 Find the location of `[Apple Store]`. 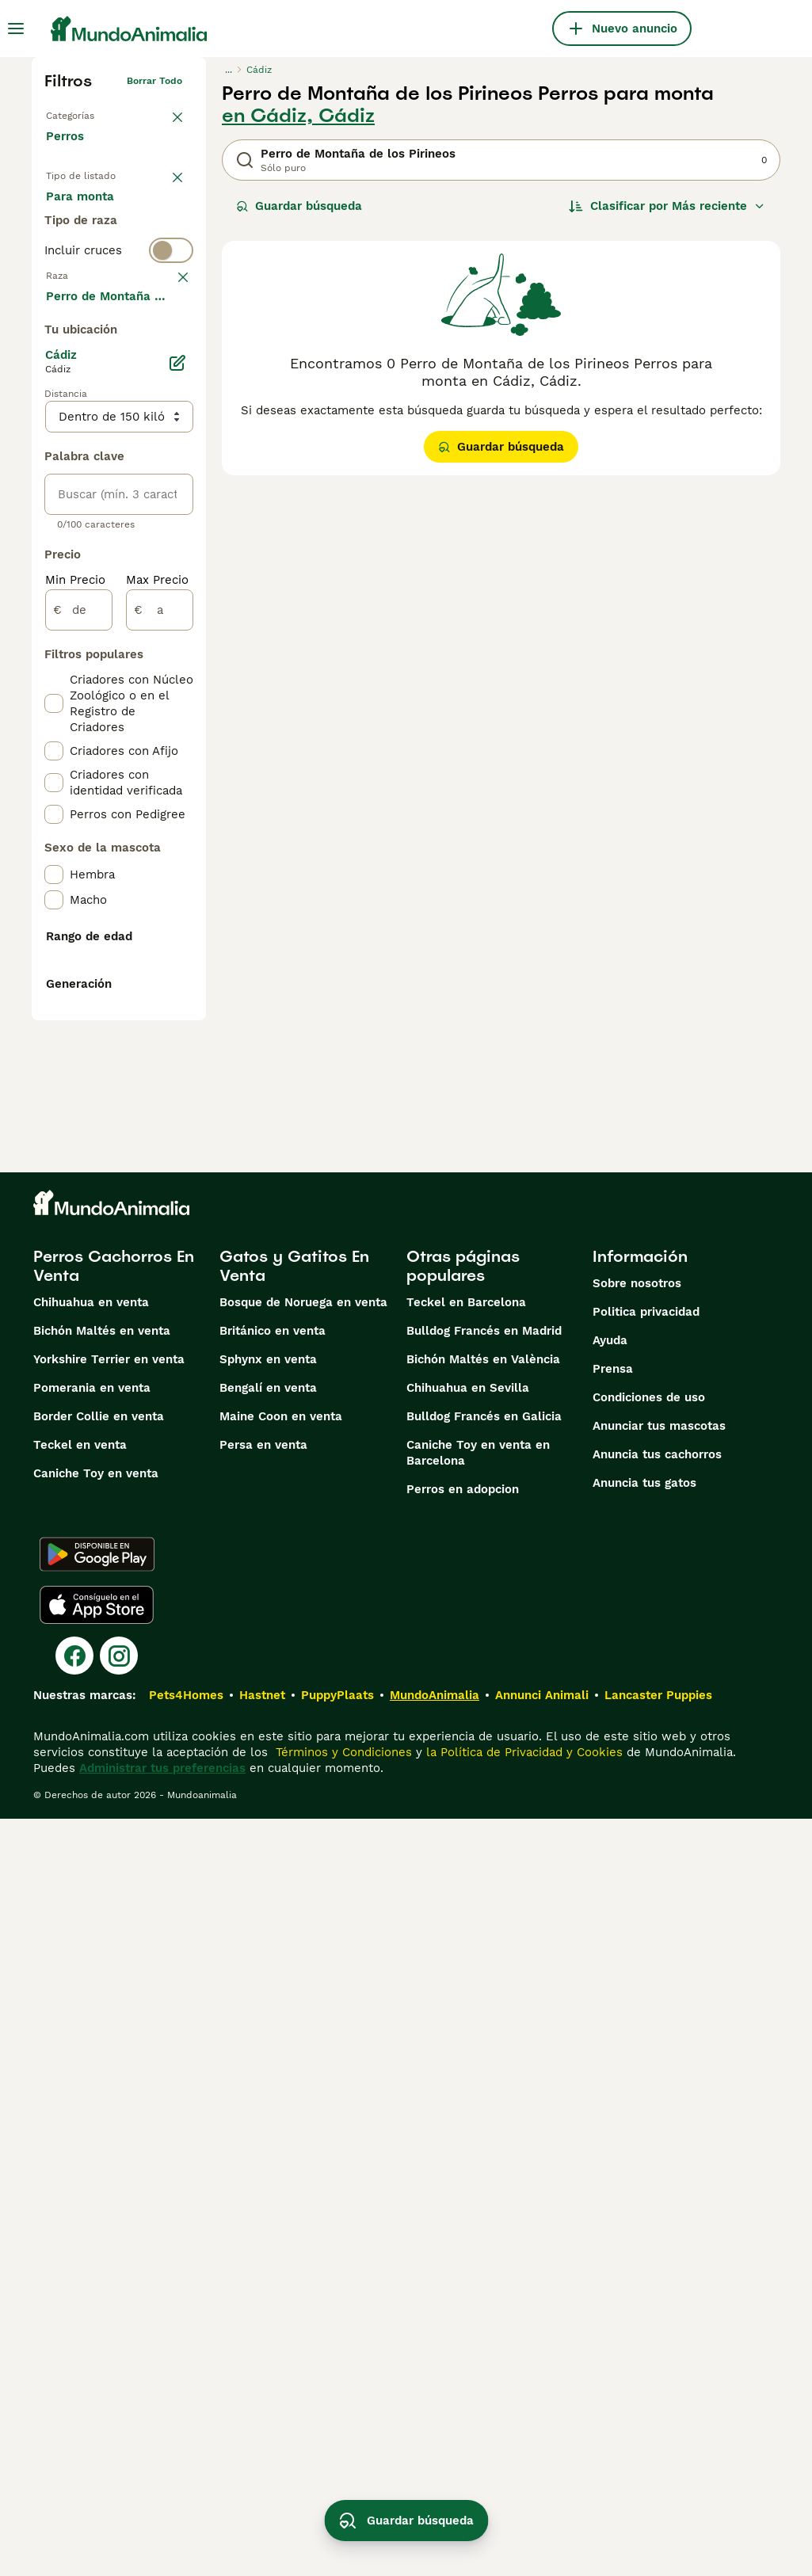

[Apple Store] is located at coordinates (96, 2362).